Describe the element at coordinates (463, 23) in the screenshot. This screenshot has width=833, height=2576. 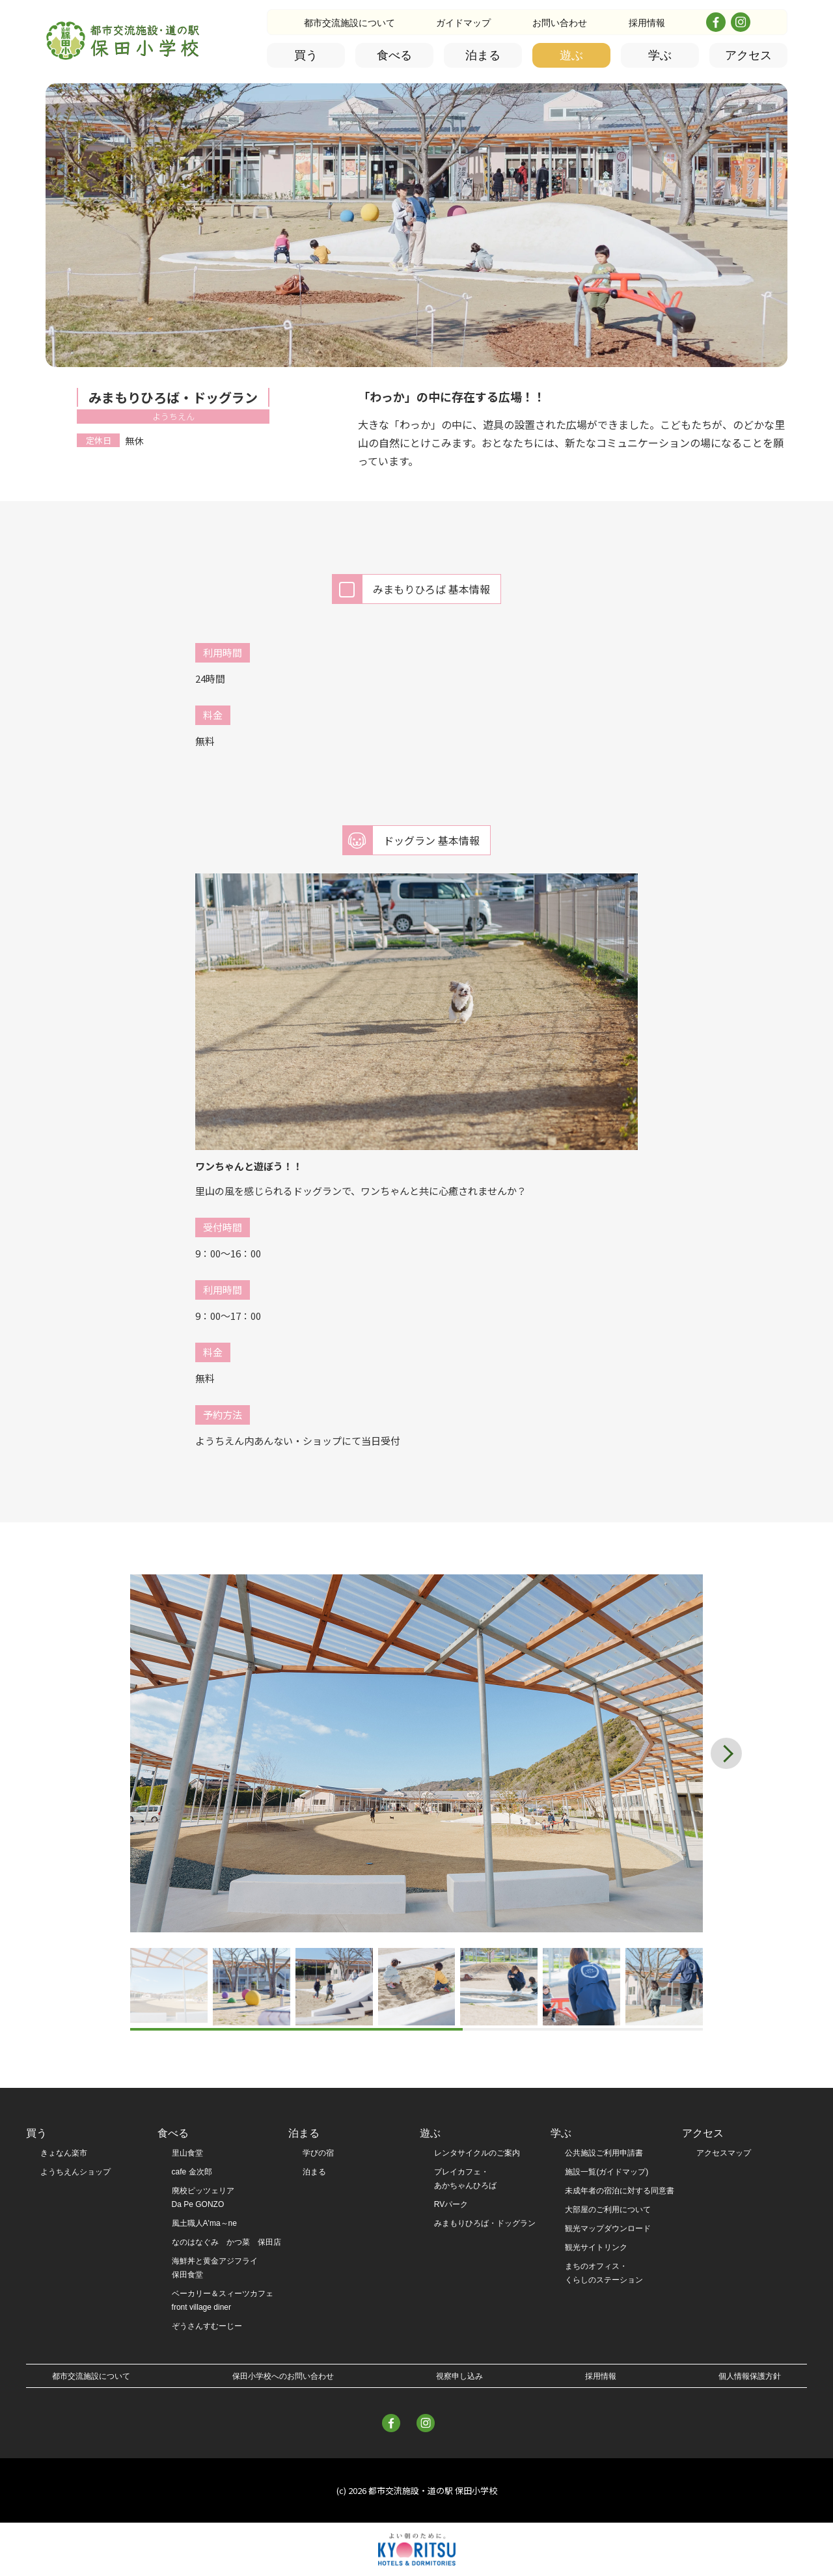
I see `ガイドマップ` at that location.